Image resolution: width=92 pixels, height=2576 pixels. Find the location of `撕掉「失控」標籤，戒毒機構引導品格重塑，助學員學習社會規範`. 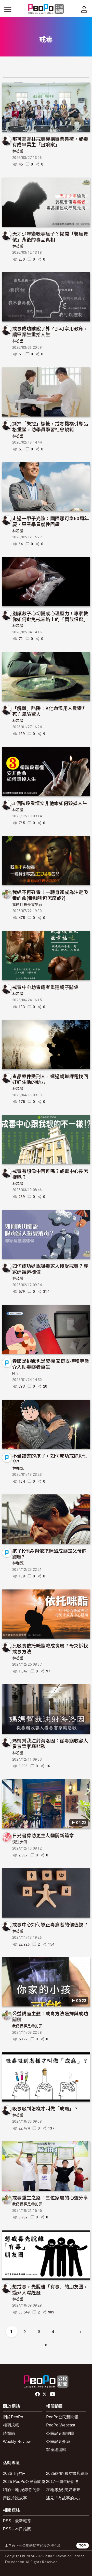

撕掉「失控」標籤，戒毒機構引導品格重塑，助學員學習社會規範 is located at coordinates (50, 426).